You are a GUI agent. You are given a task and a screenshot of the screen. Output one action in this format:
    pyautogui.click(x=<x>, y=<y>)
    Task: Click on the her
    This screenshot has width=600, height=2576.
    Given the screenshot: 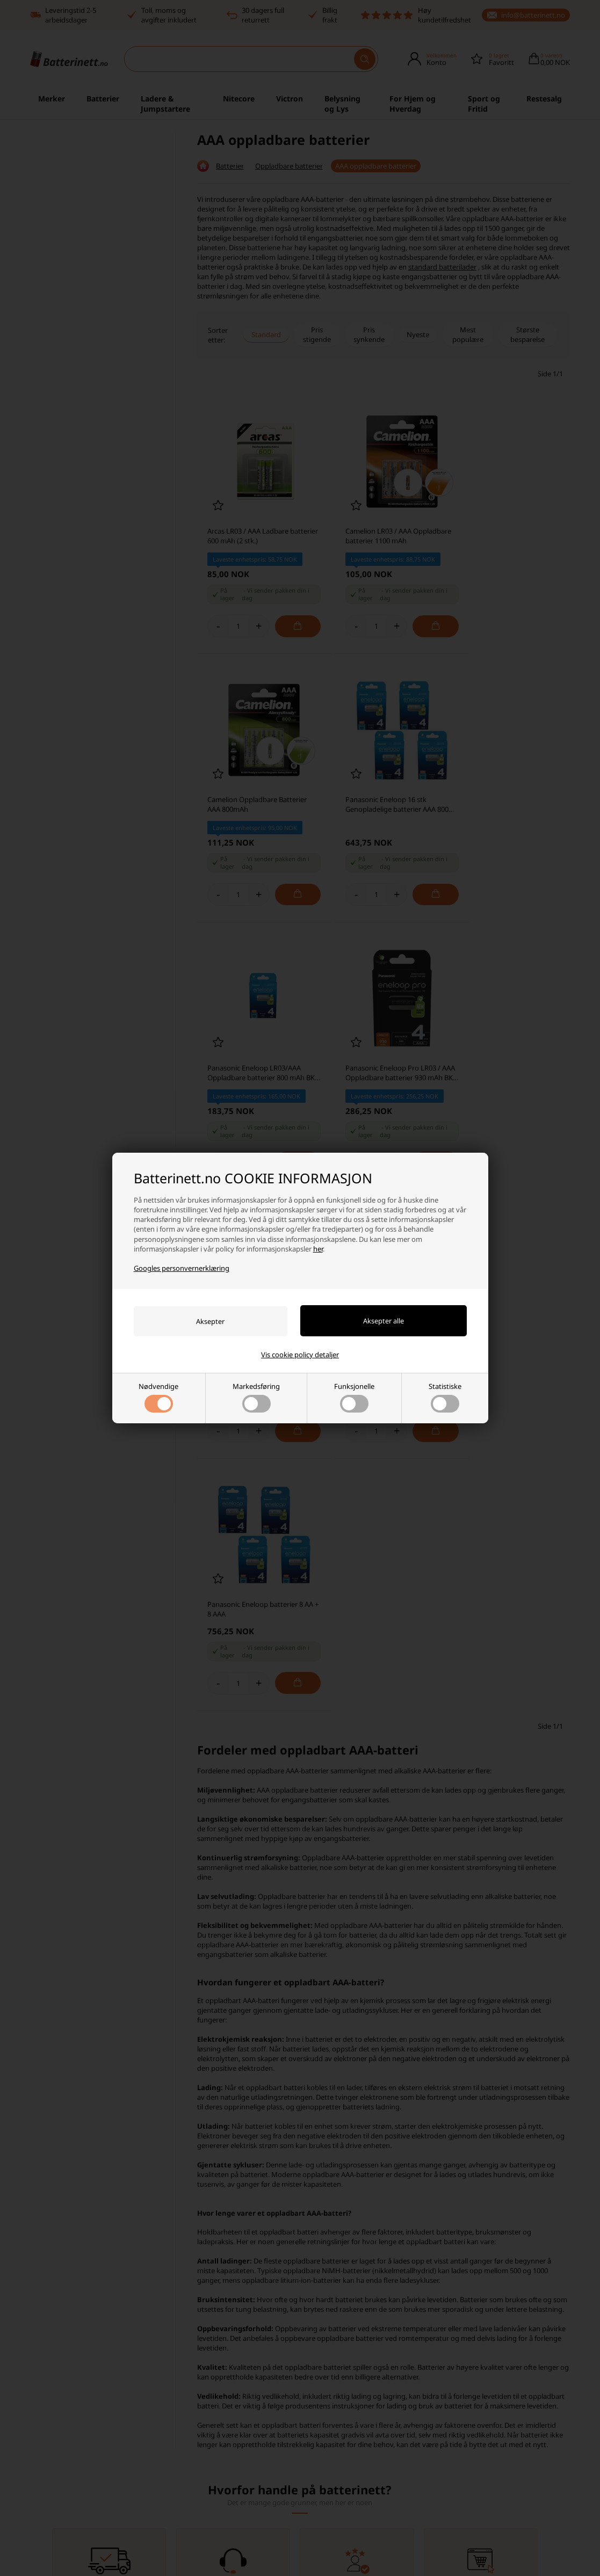 What is the action you would take?
    pyautogui.click(x=318, y=1249)
    